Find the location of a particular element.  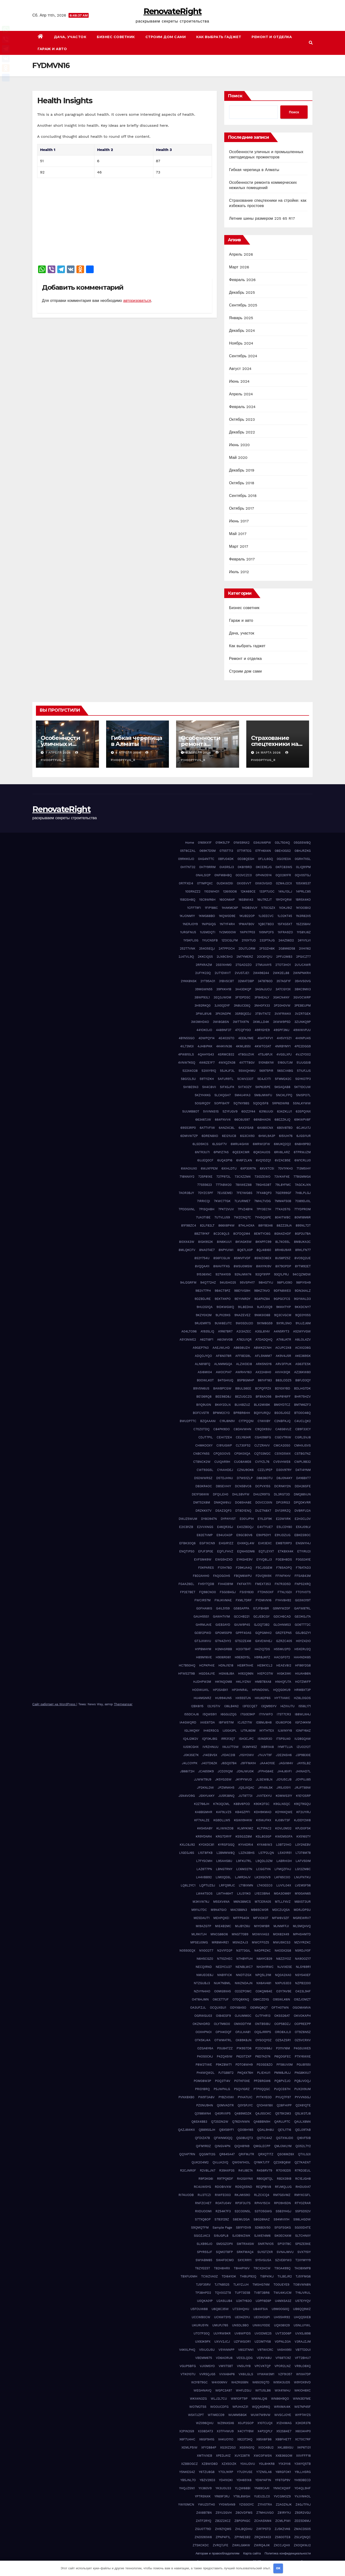

FWJKVMAE is located at coordinates (223, 1600).